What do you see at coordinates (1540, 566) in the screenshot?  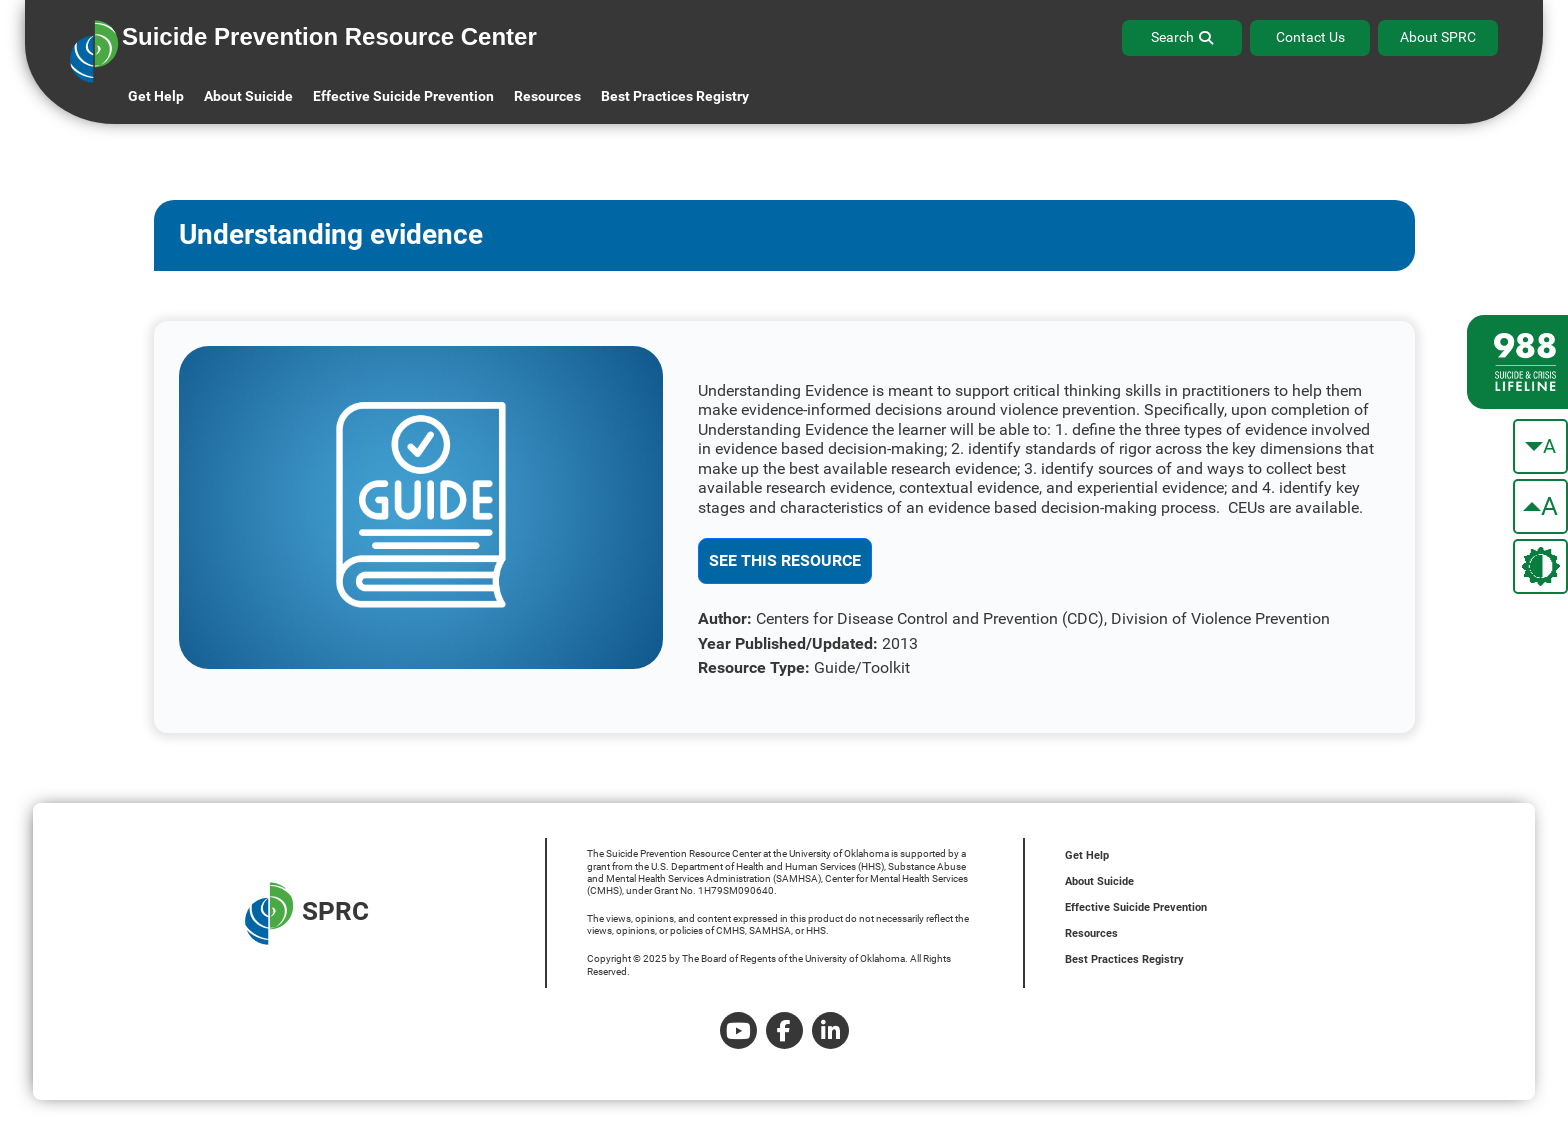 I see `[change the theme color]` at bounding box center [1540, 566].